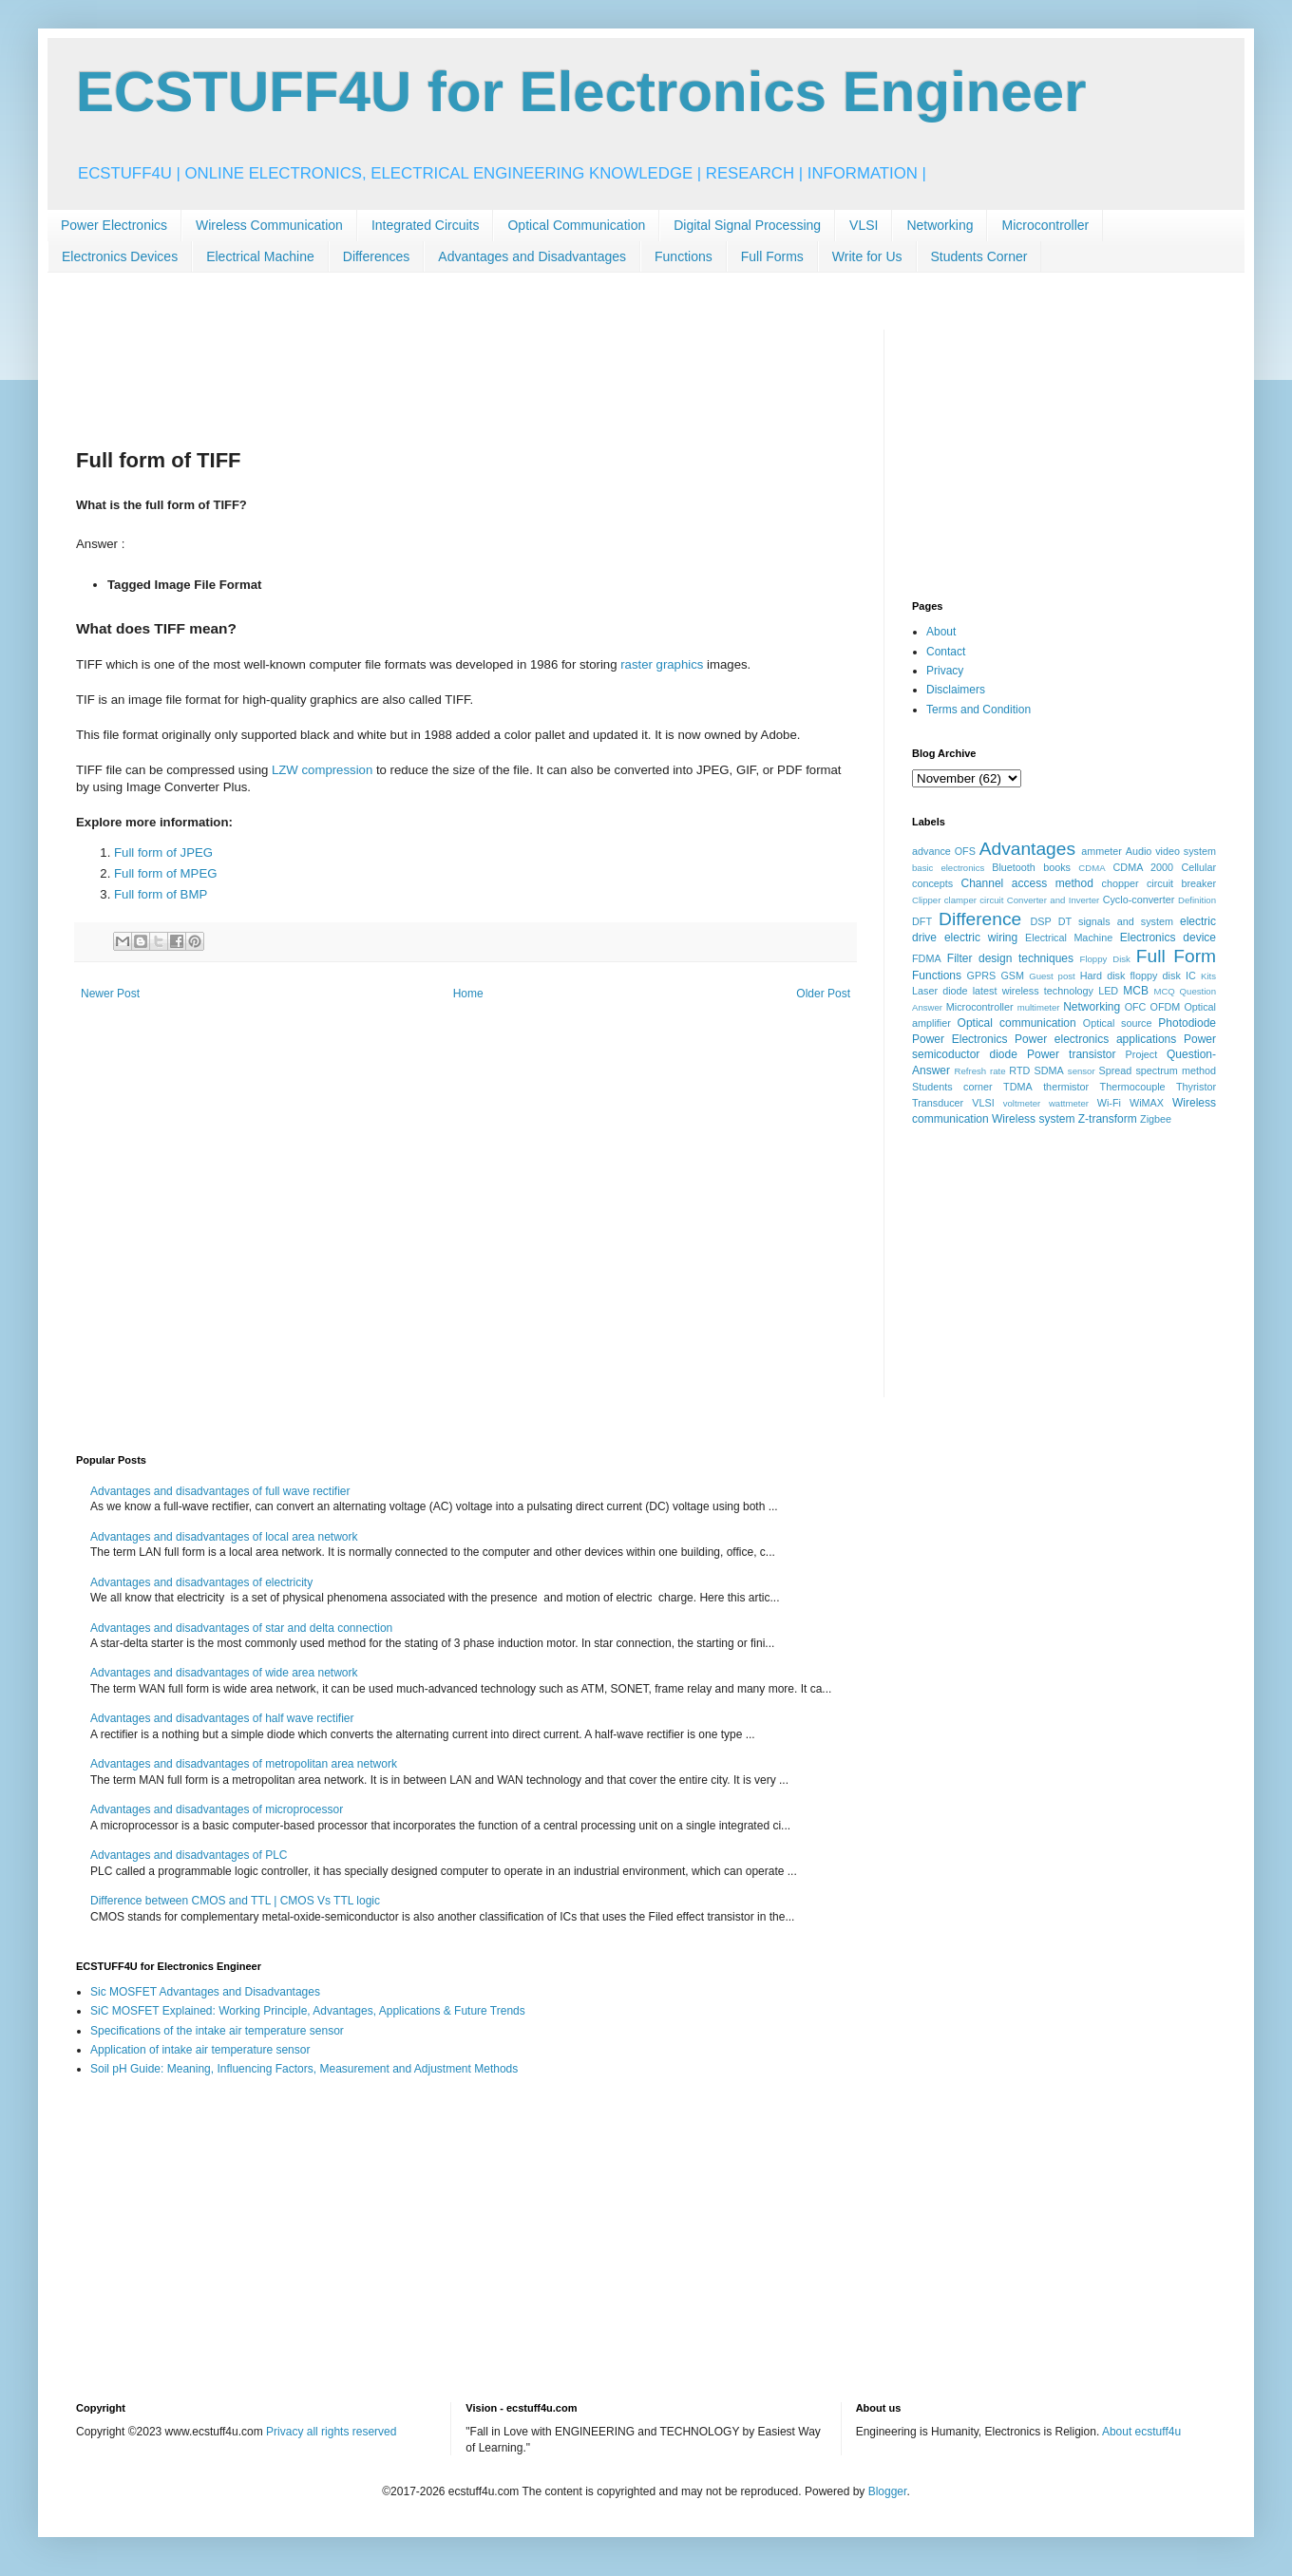 The height and width of the screenshot is (2576, 1292). I want to click on Contact, so click(945, 651).